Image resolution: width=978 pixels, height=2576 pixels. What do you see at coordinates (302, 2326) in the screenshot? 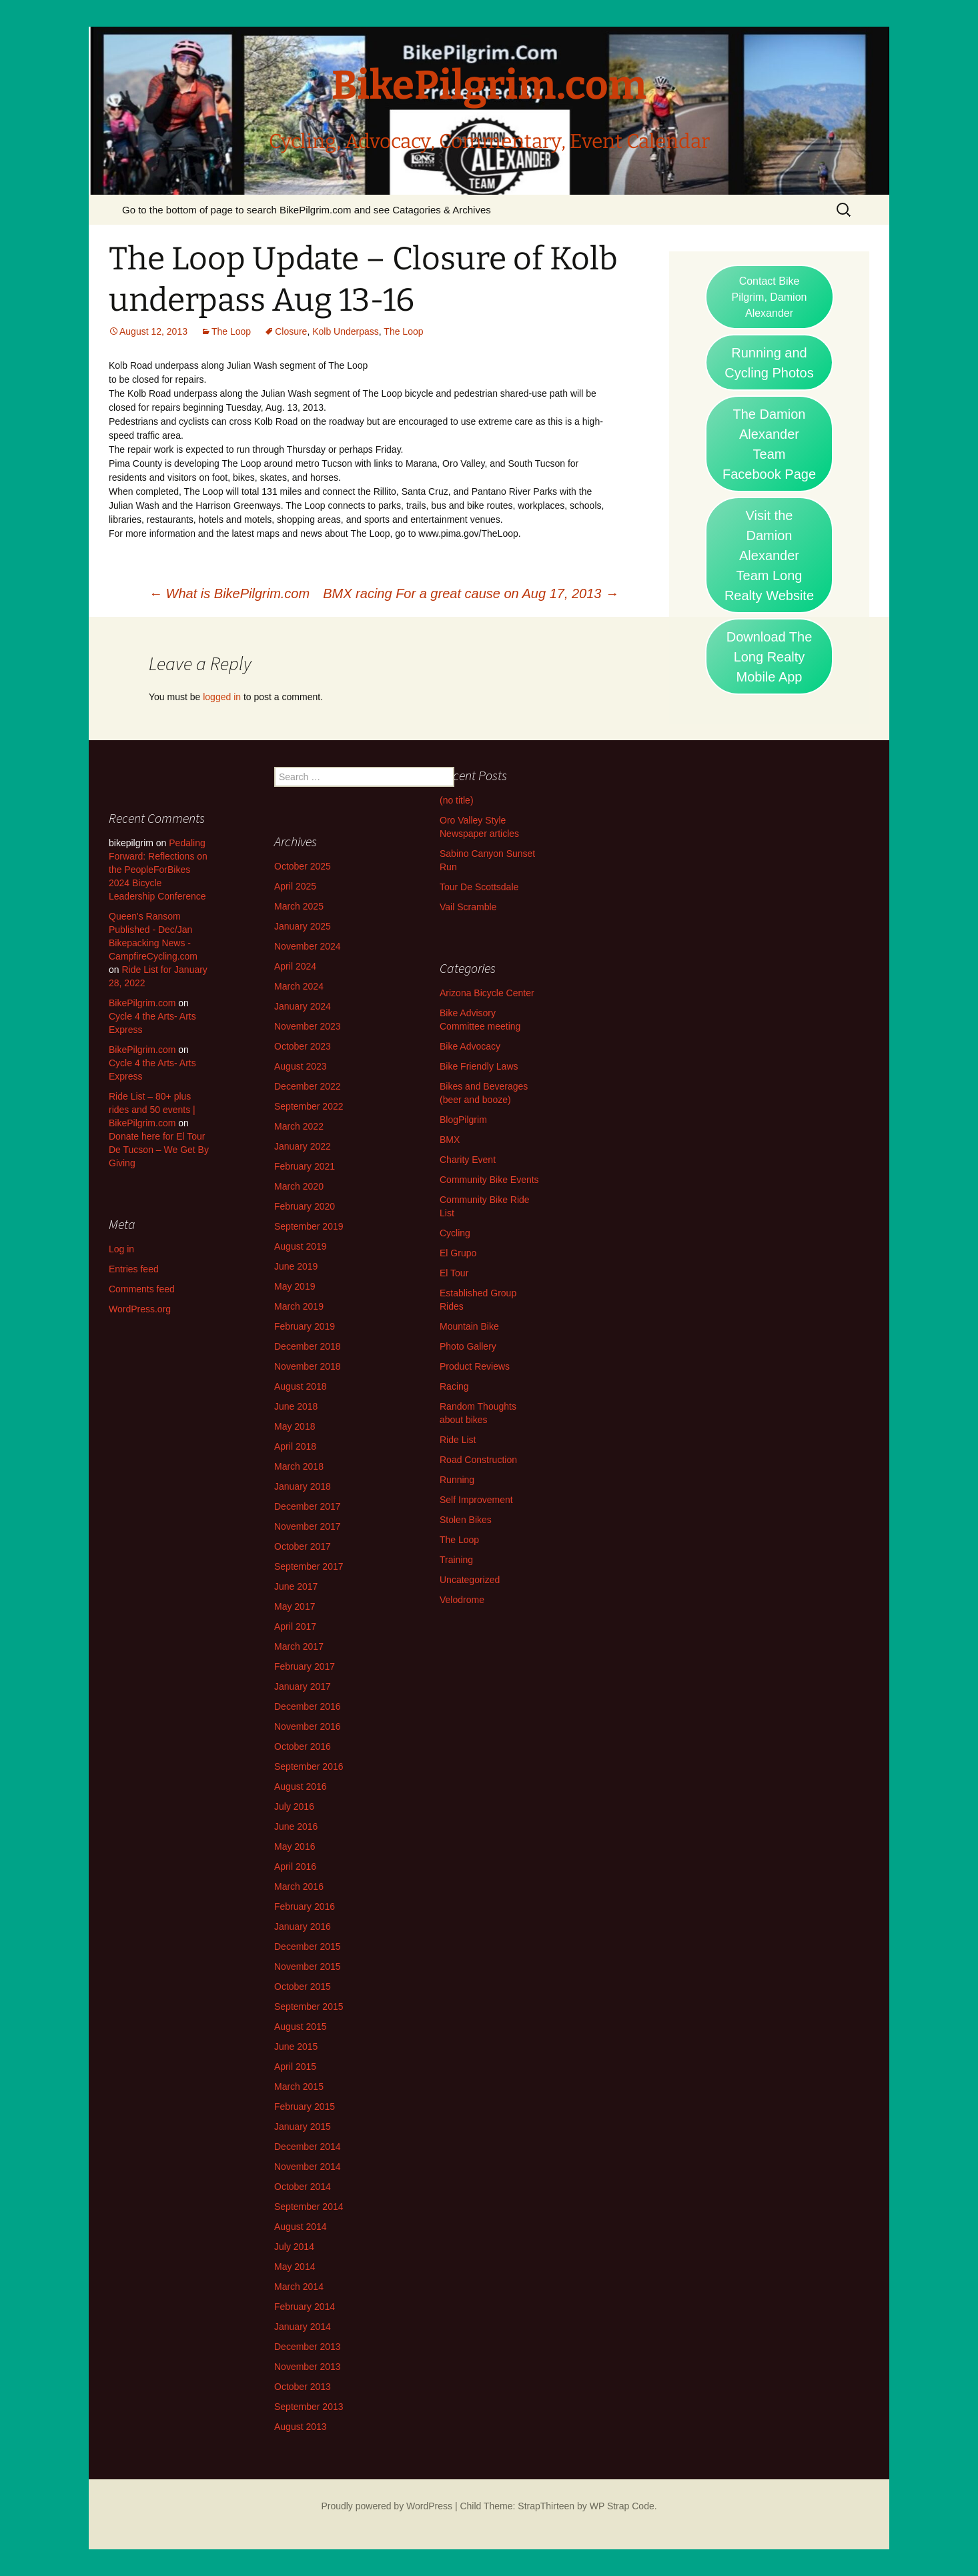
I see `January 2014` at bounding box center [302, 2326].